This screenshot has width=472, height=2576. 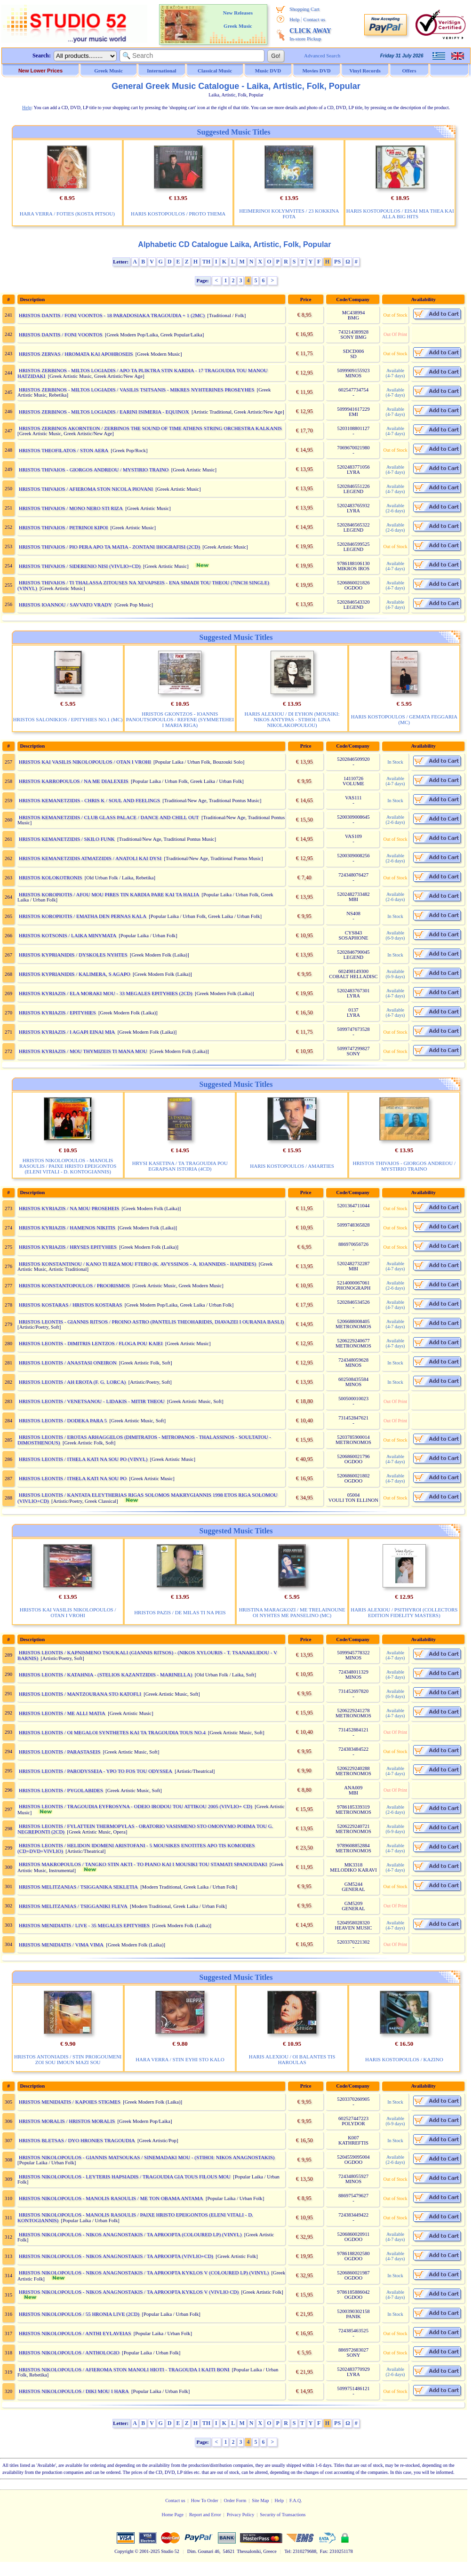 What do you see at coordinates (235, 2500) in the screenshot?
I see `Order Form` at bounding box center [235, 2500].